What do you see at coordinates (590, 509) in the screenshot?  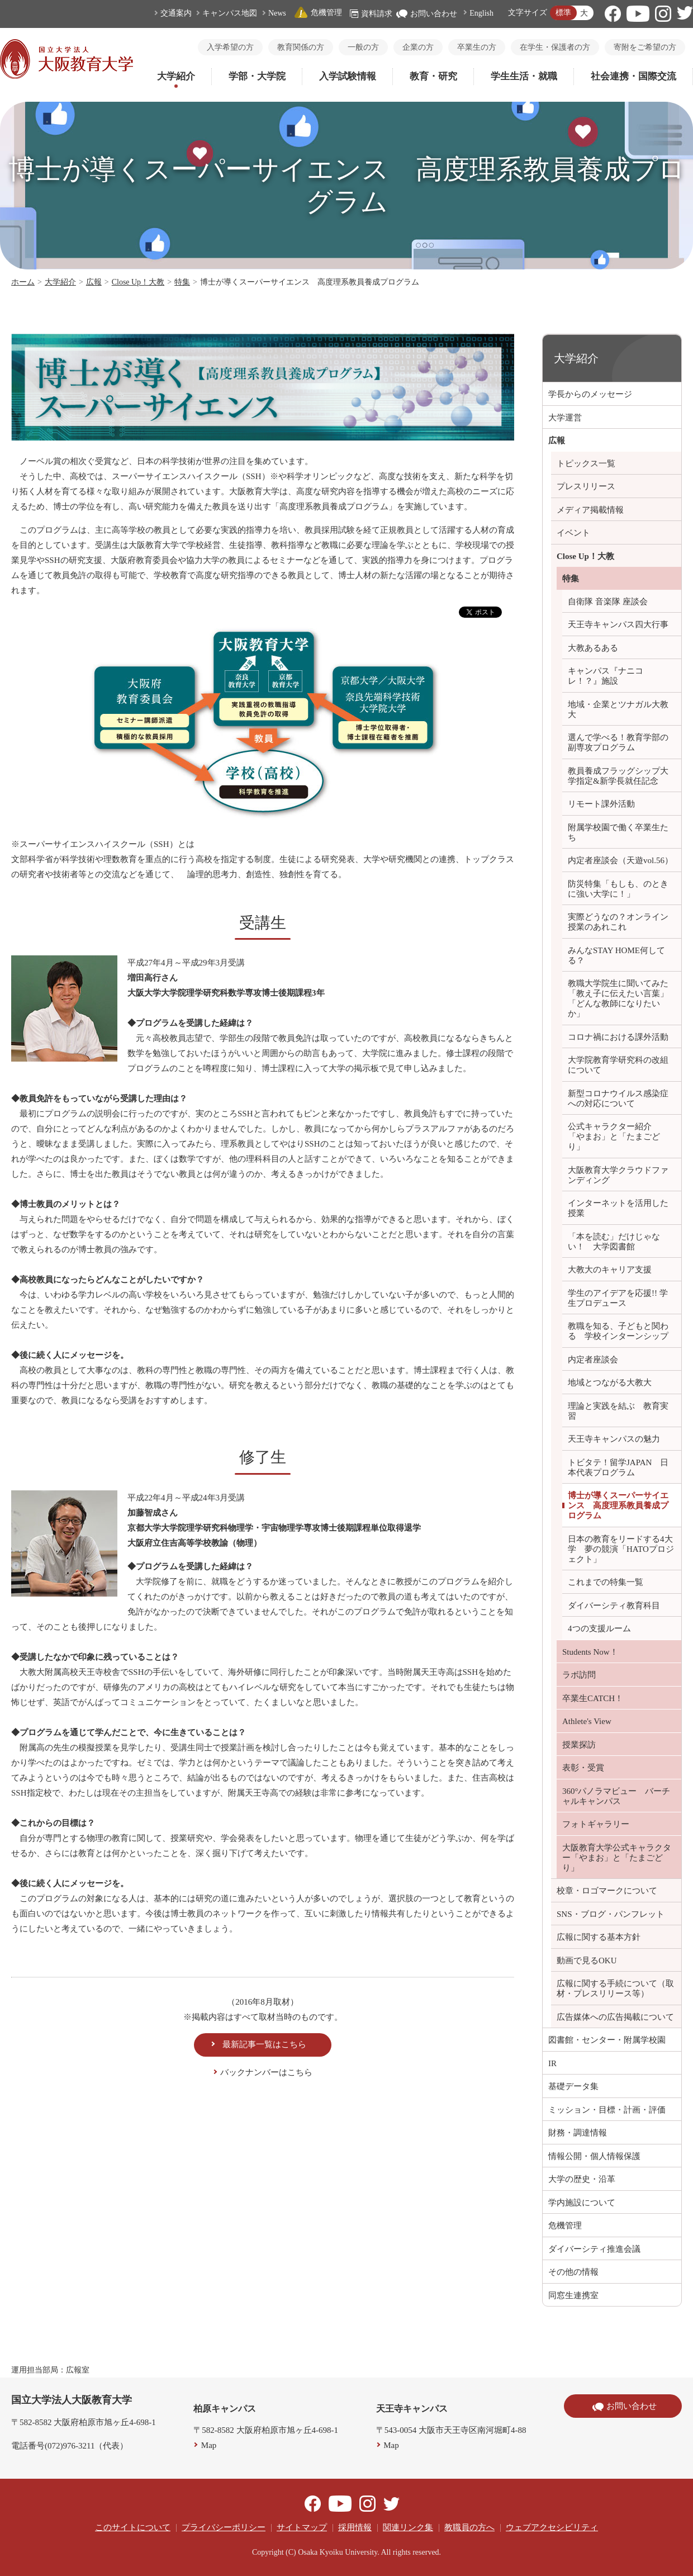 I see `メディア掲載情報` at bounding box center [590, 509].